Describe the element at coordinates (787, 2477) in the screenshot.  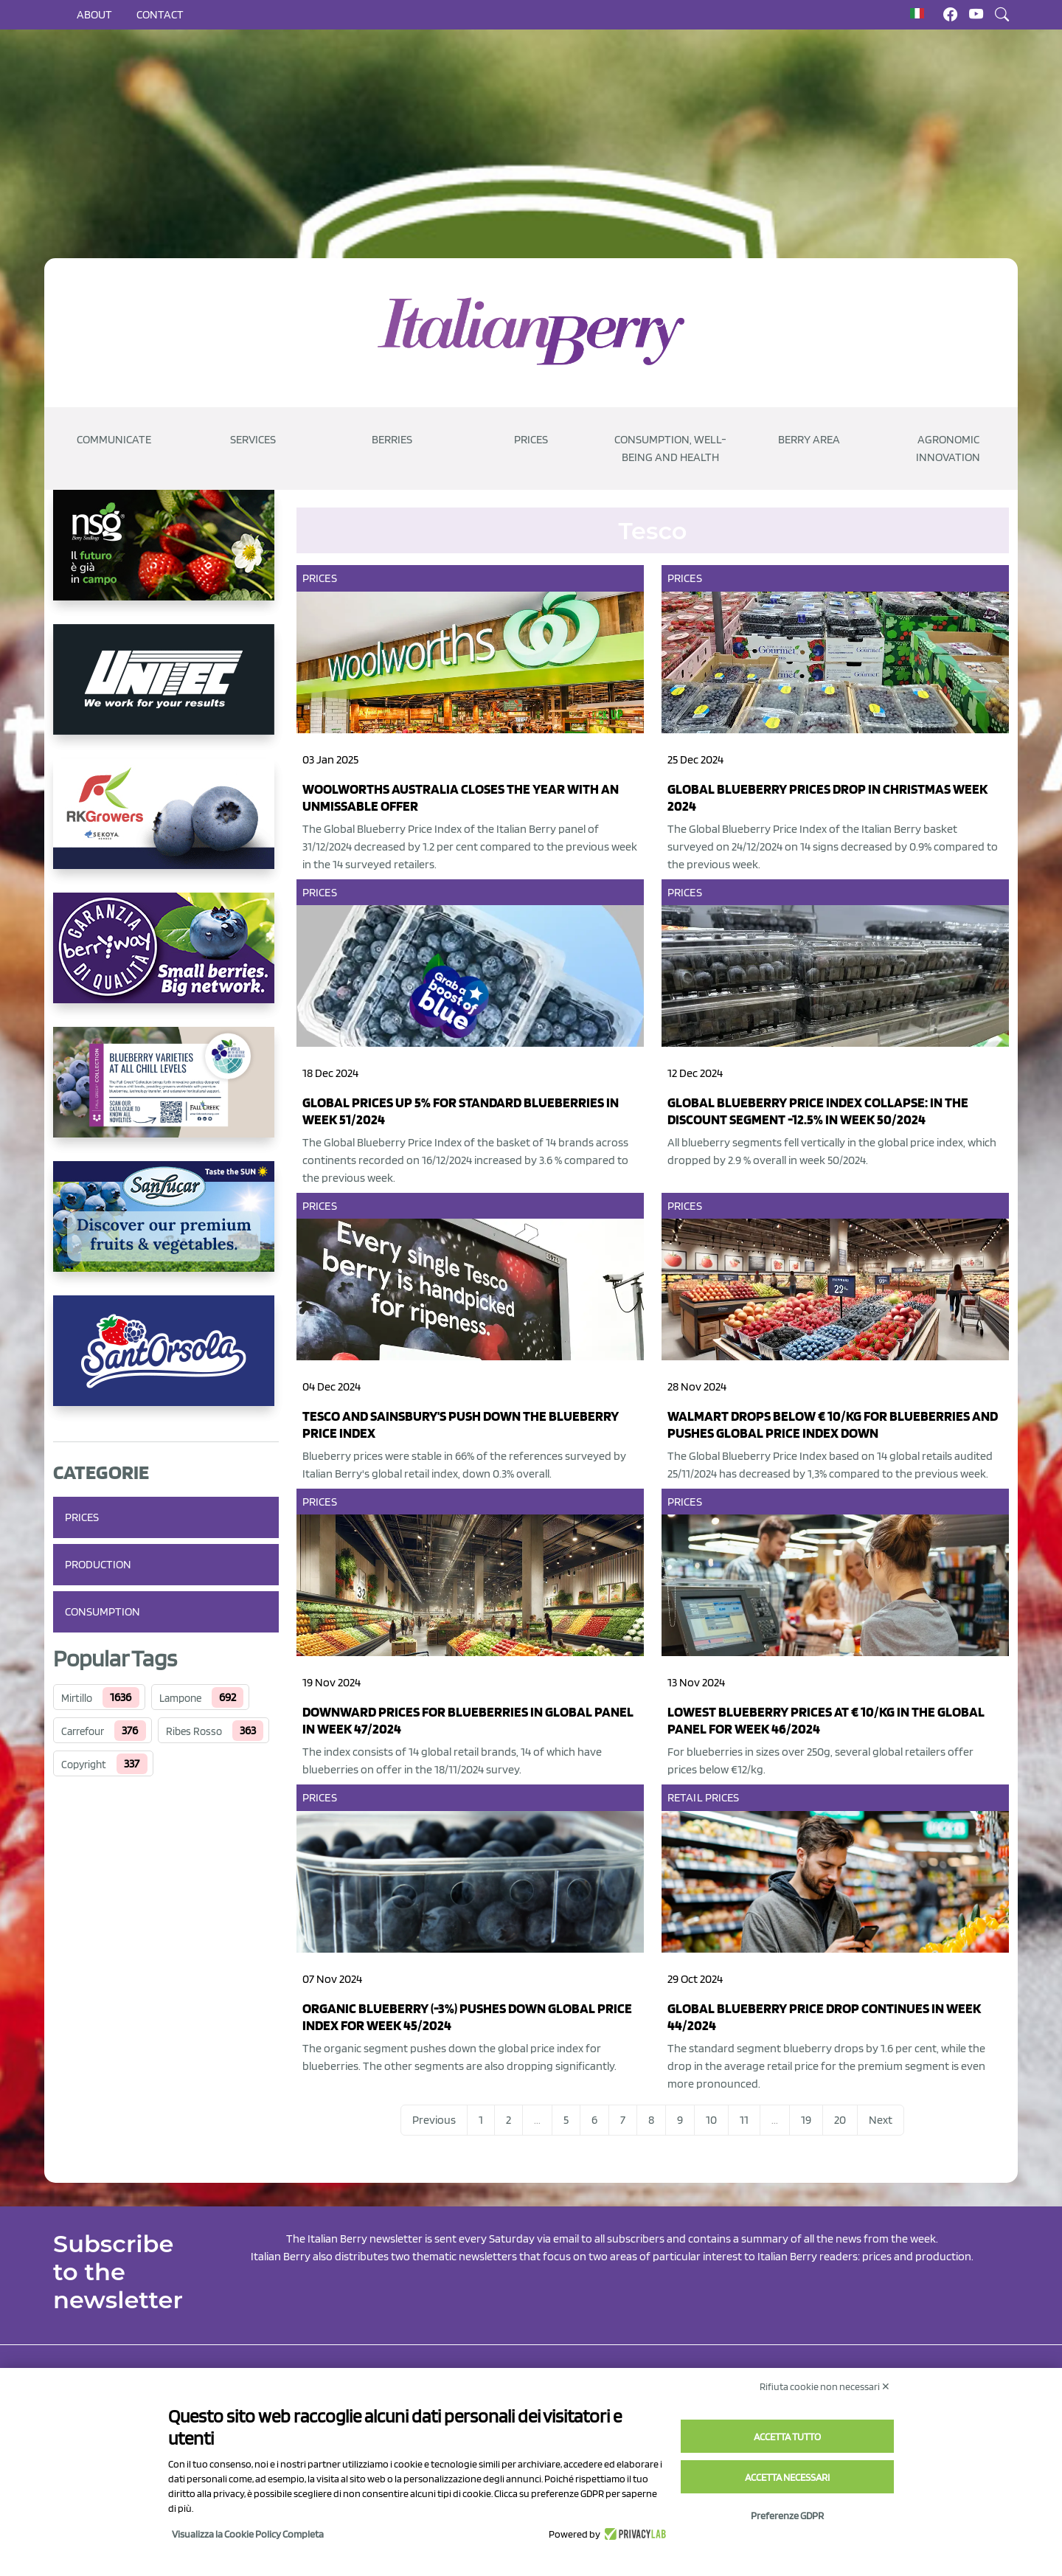
I see `Accetta necessari` at that location.